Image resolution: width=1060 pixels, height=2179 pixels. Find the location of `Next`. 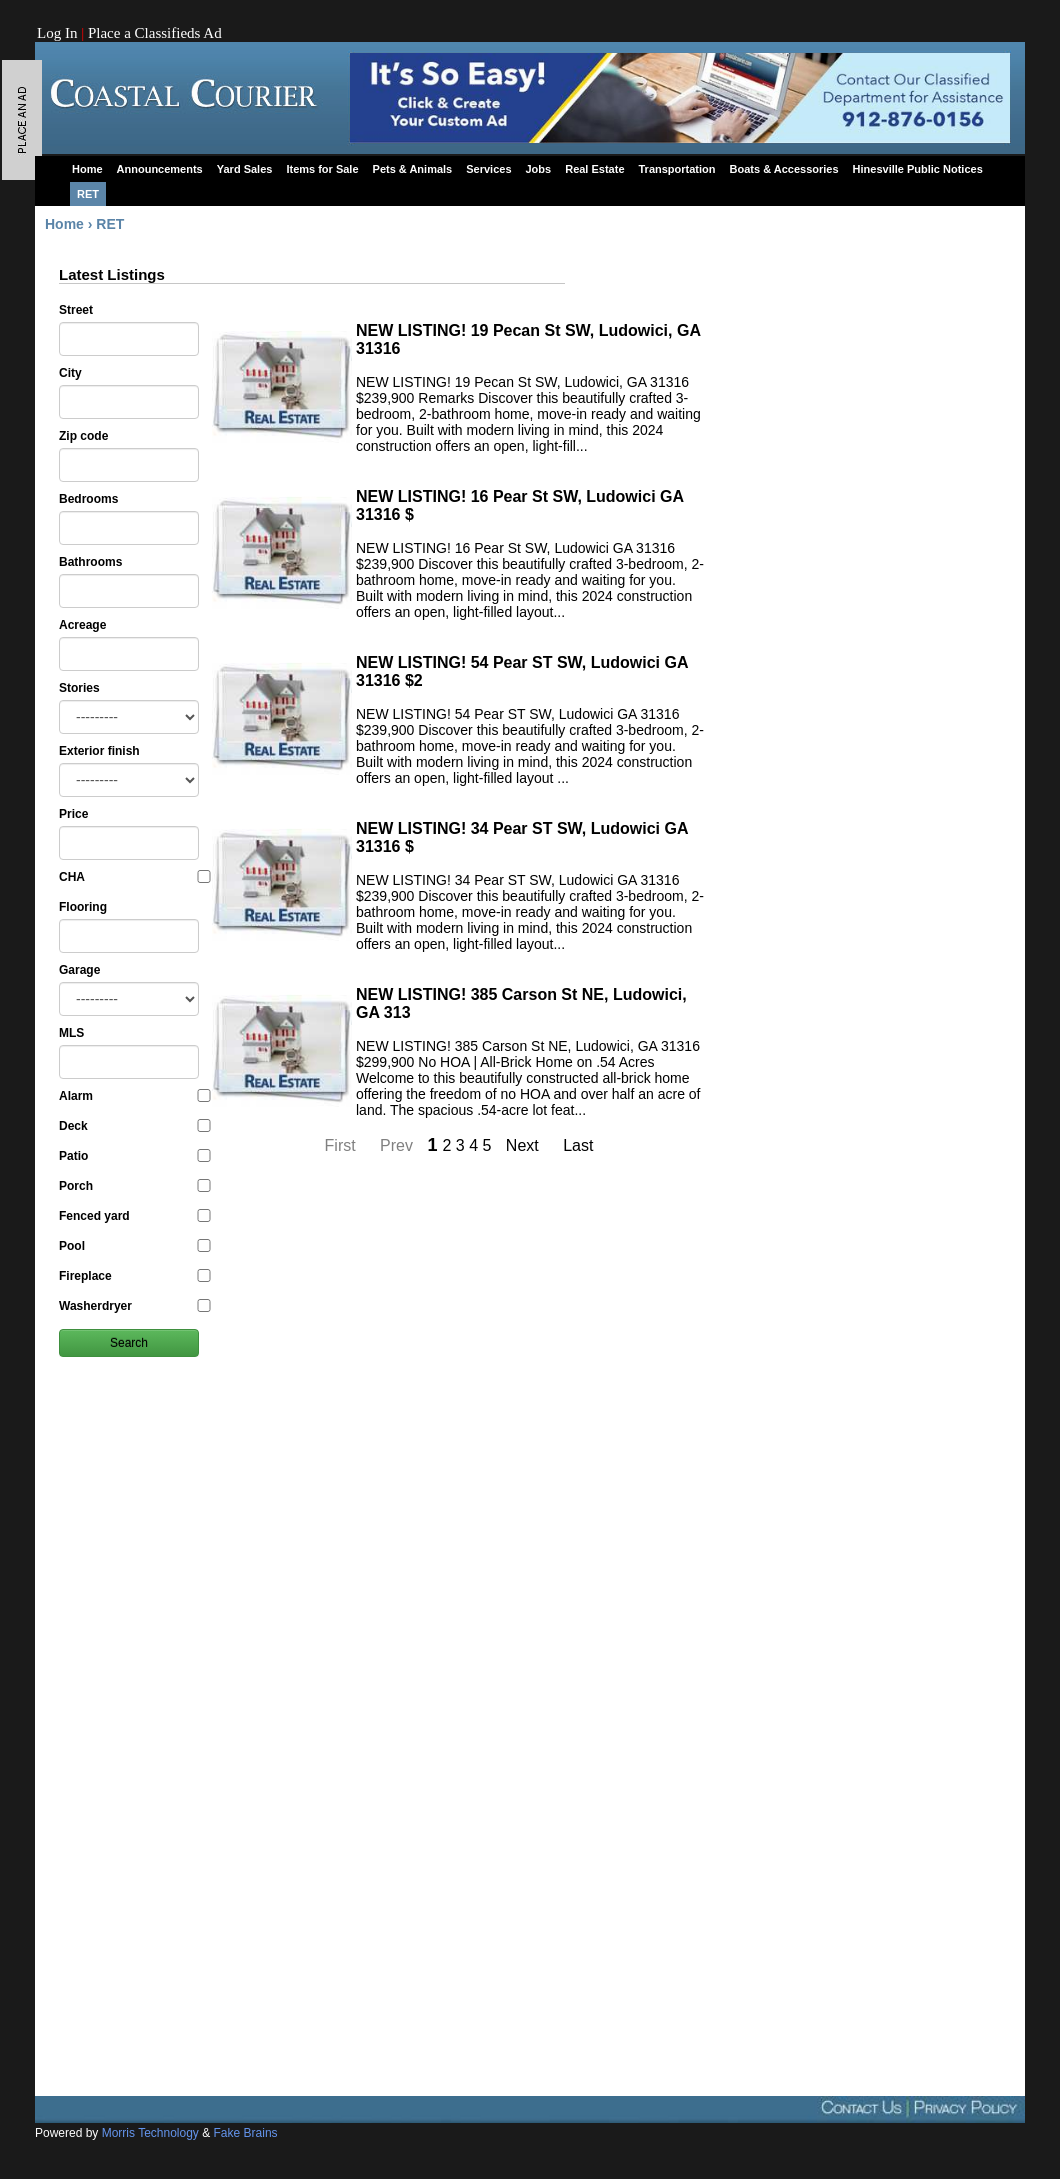

Next is located at coordinates (524, 1145).